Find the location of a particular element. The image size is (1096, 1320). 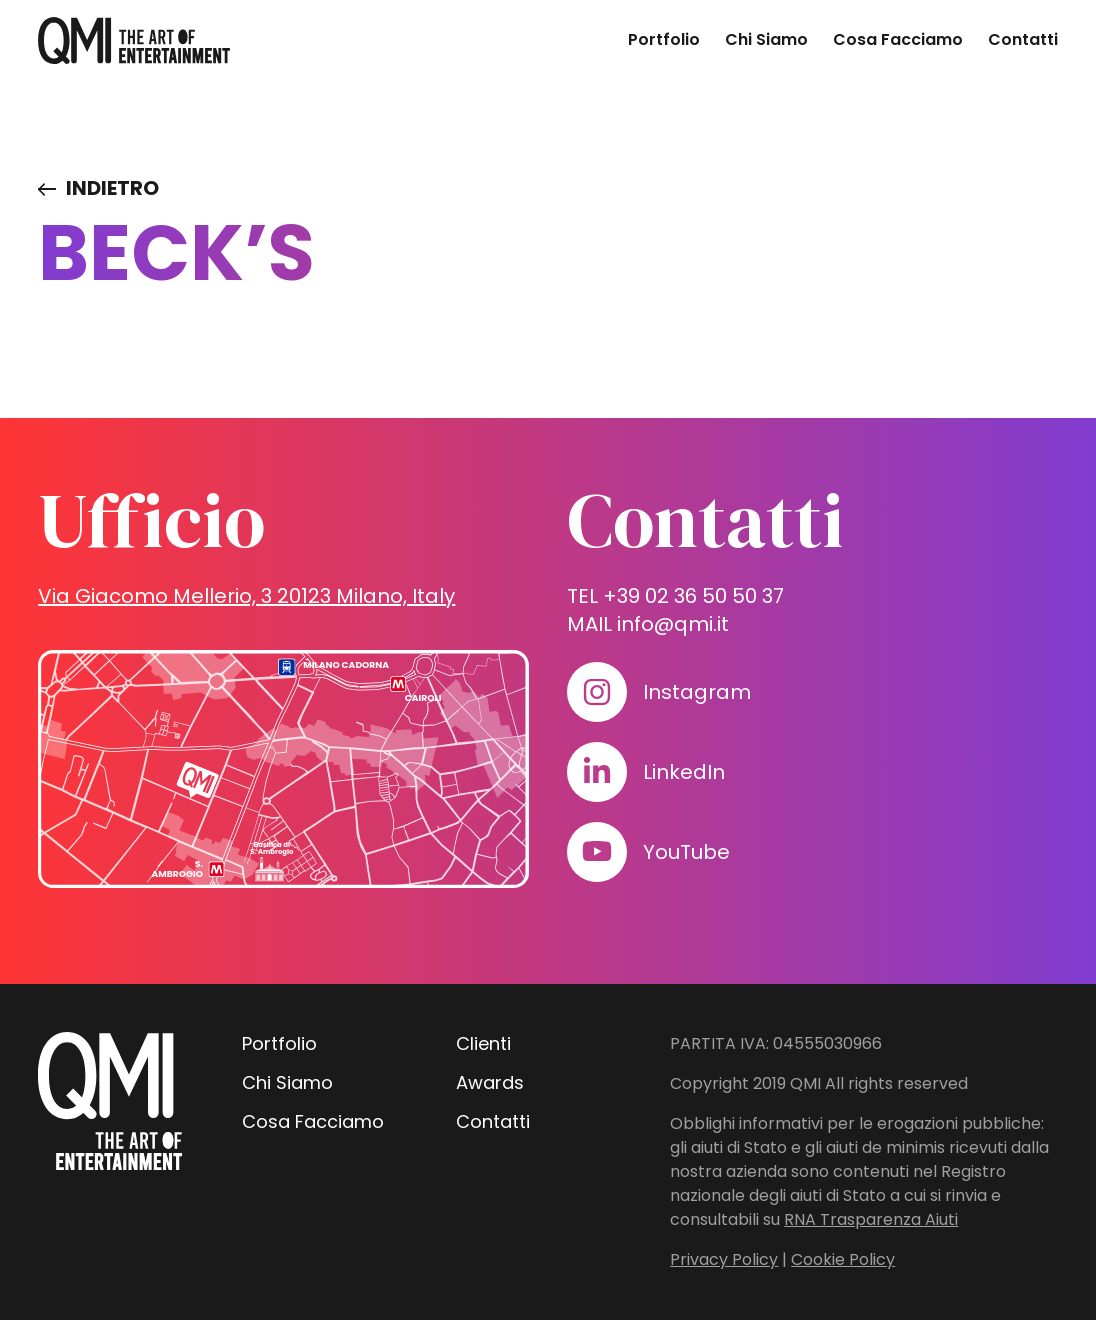

LinkedIn [Visita il nostro profilo su www.linkedin.com] is located at coordinates (684, 772).